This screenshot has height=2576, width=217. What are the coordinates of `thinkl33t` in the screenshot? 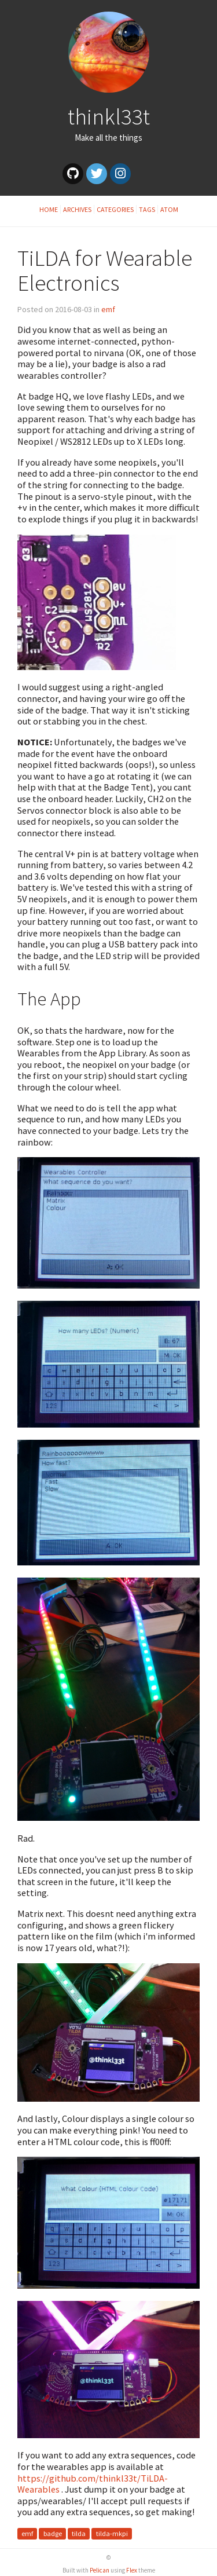 It's located at (109, 116).